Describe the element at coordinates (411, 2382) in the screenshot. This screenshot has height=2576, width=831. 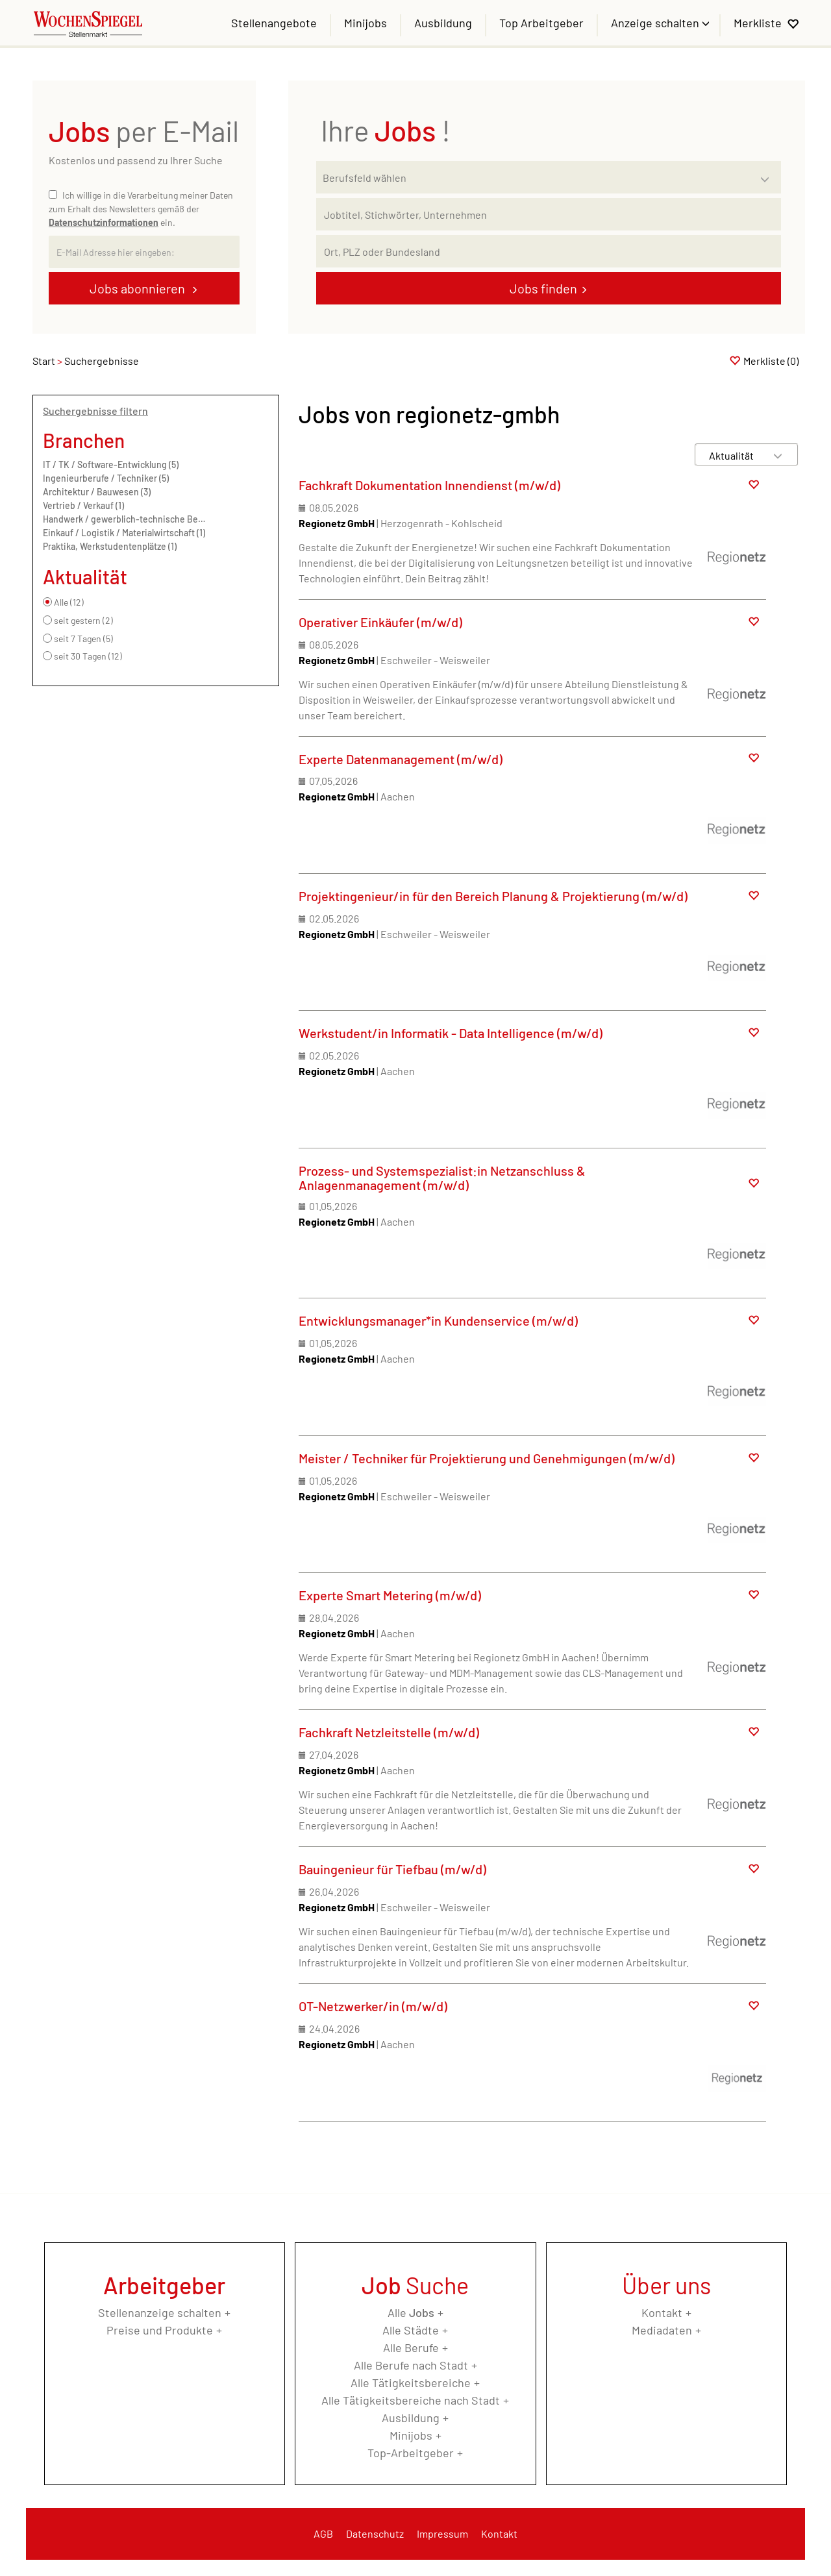
I see `Alle Tätigkeitsbereiche` at that location.